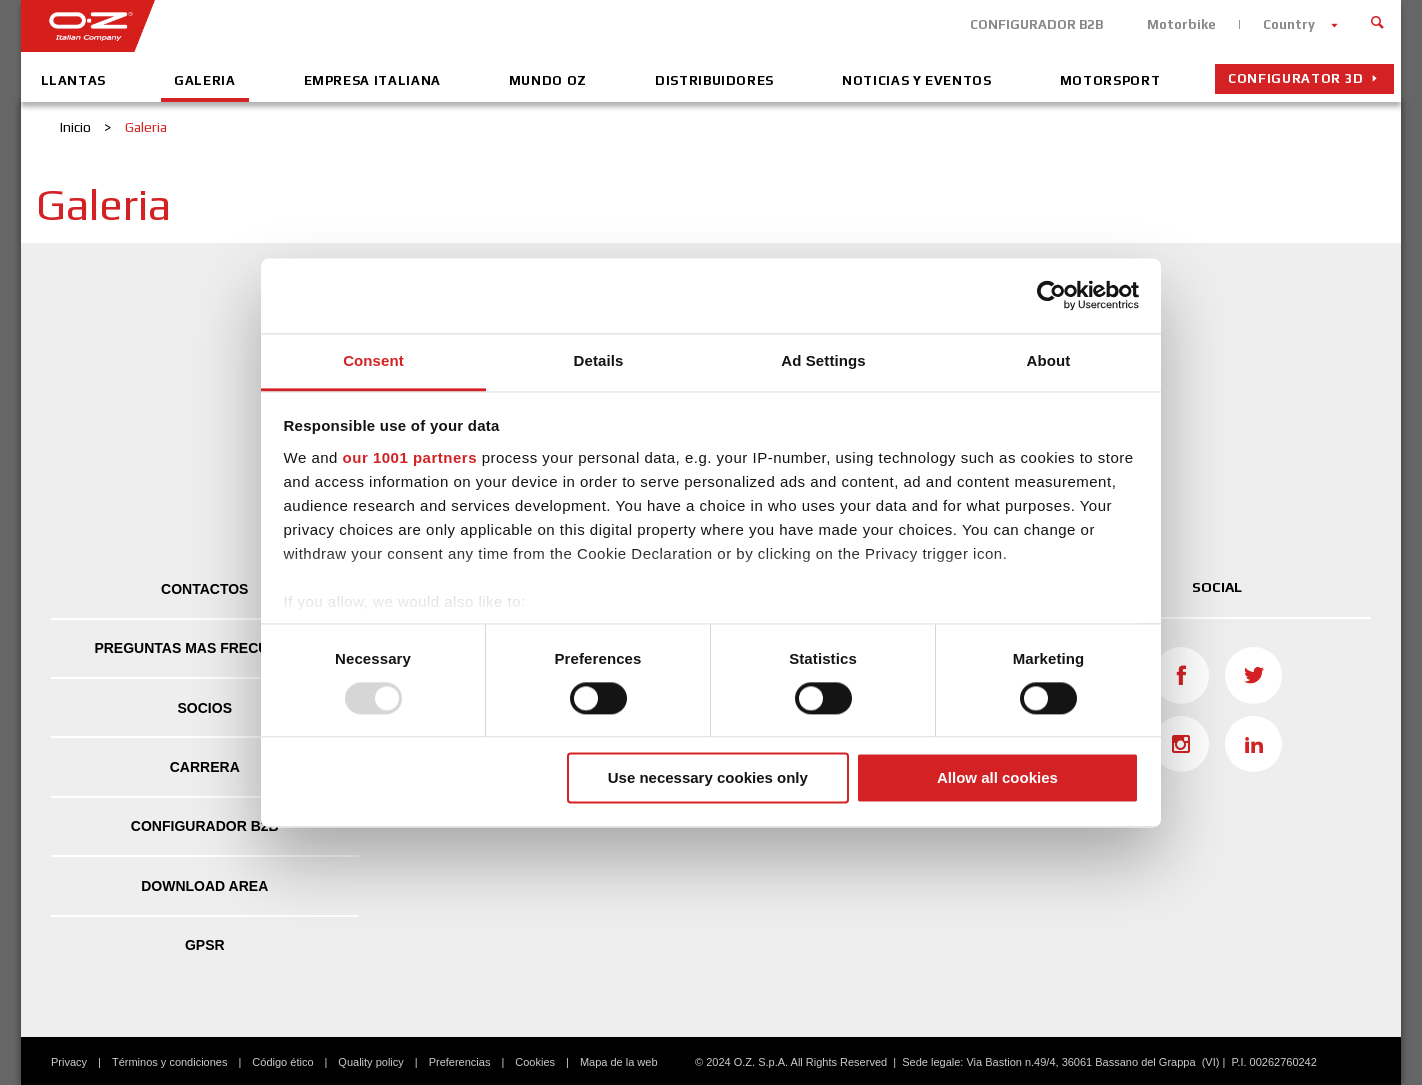 The width and height of the screenshot is (1422, 1085). Describe the element at coordinates (282, 1062) in the screenshot. I see `Código ético` at that location.